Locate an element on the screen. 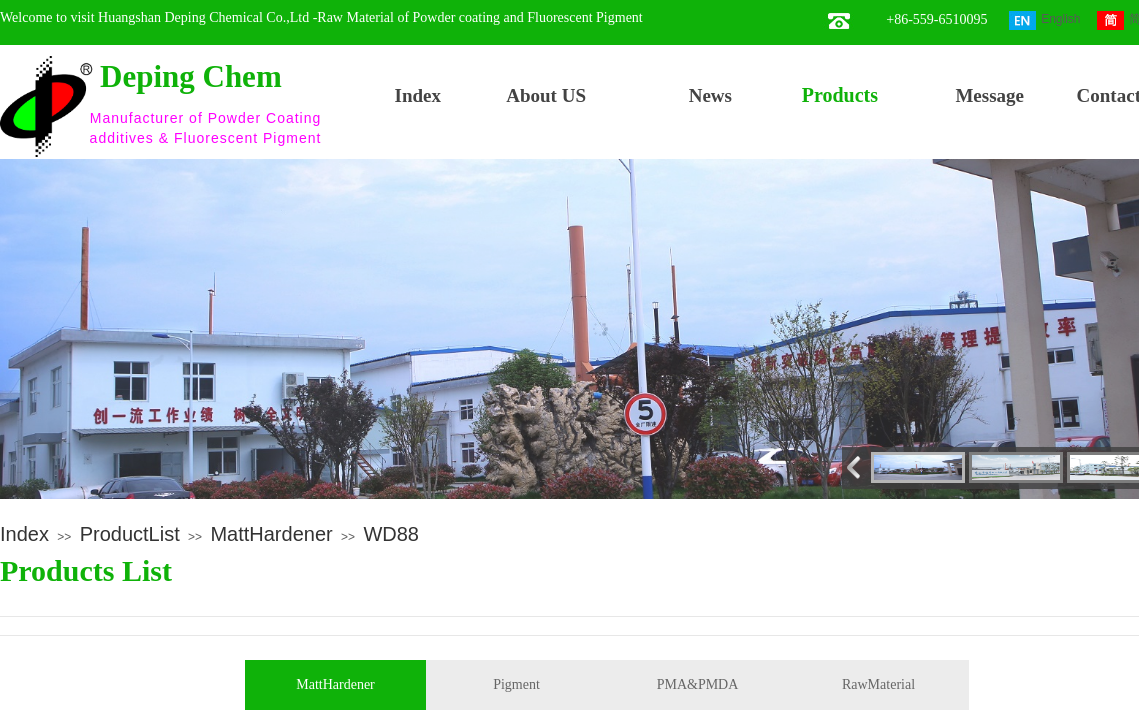 The width and height of the screenshot is (1139, 720). WD88 is located at coordinates (391, 534).